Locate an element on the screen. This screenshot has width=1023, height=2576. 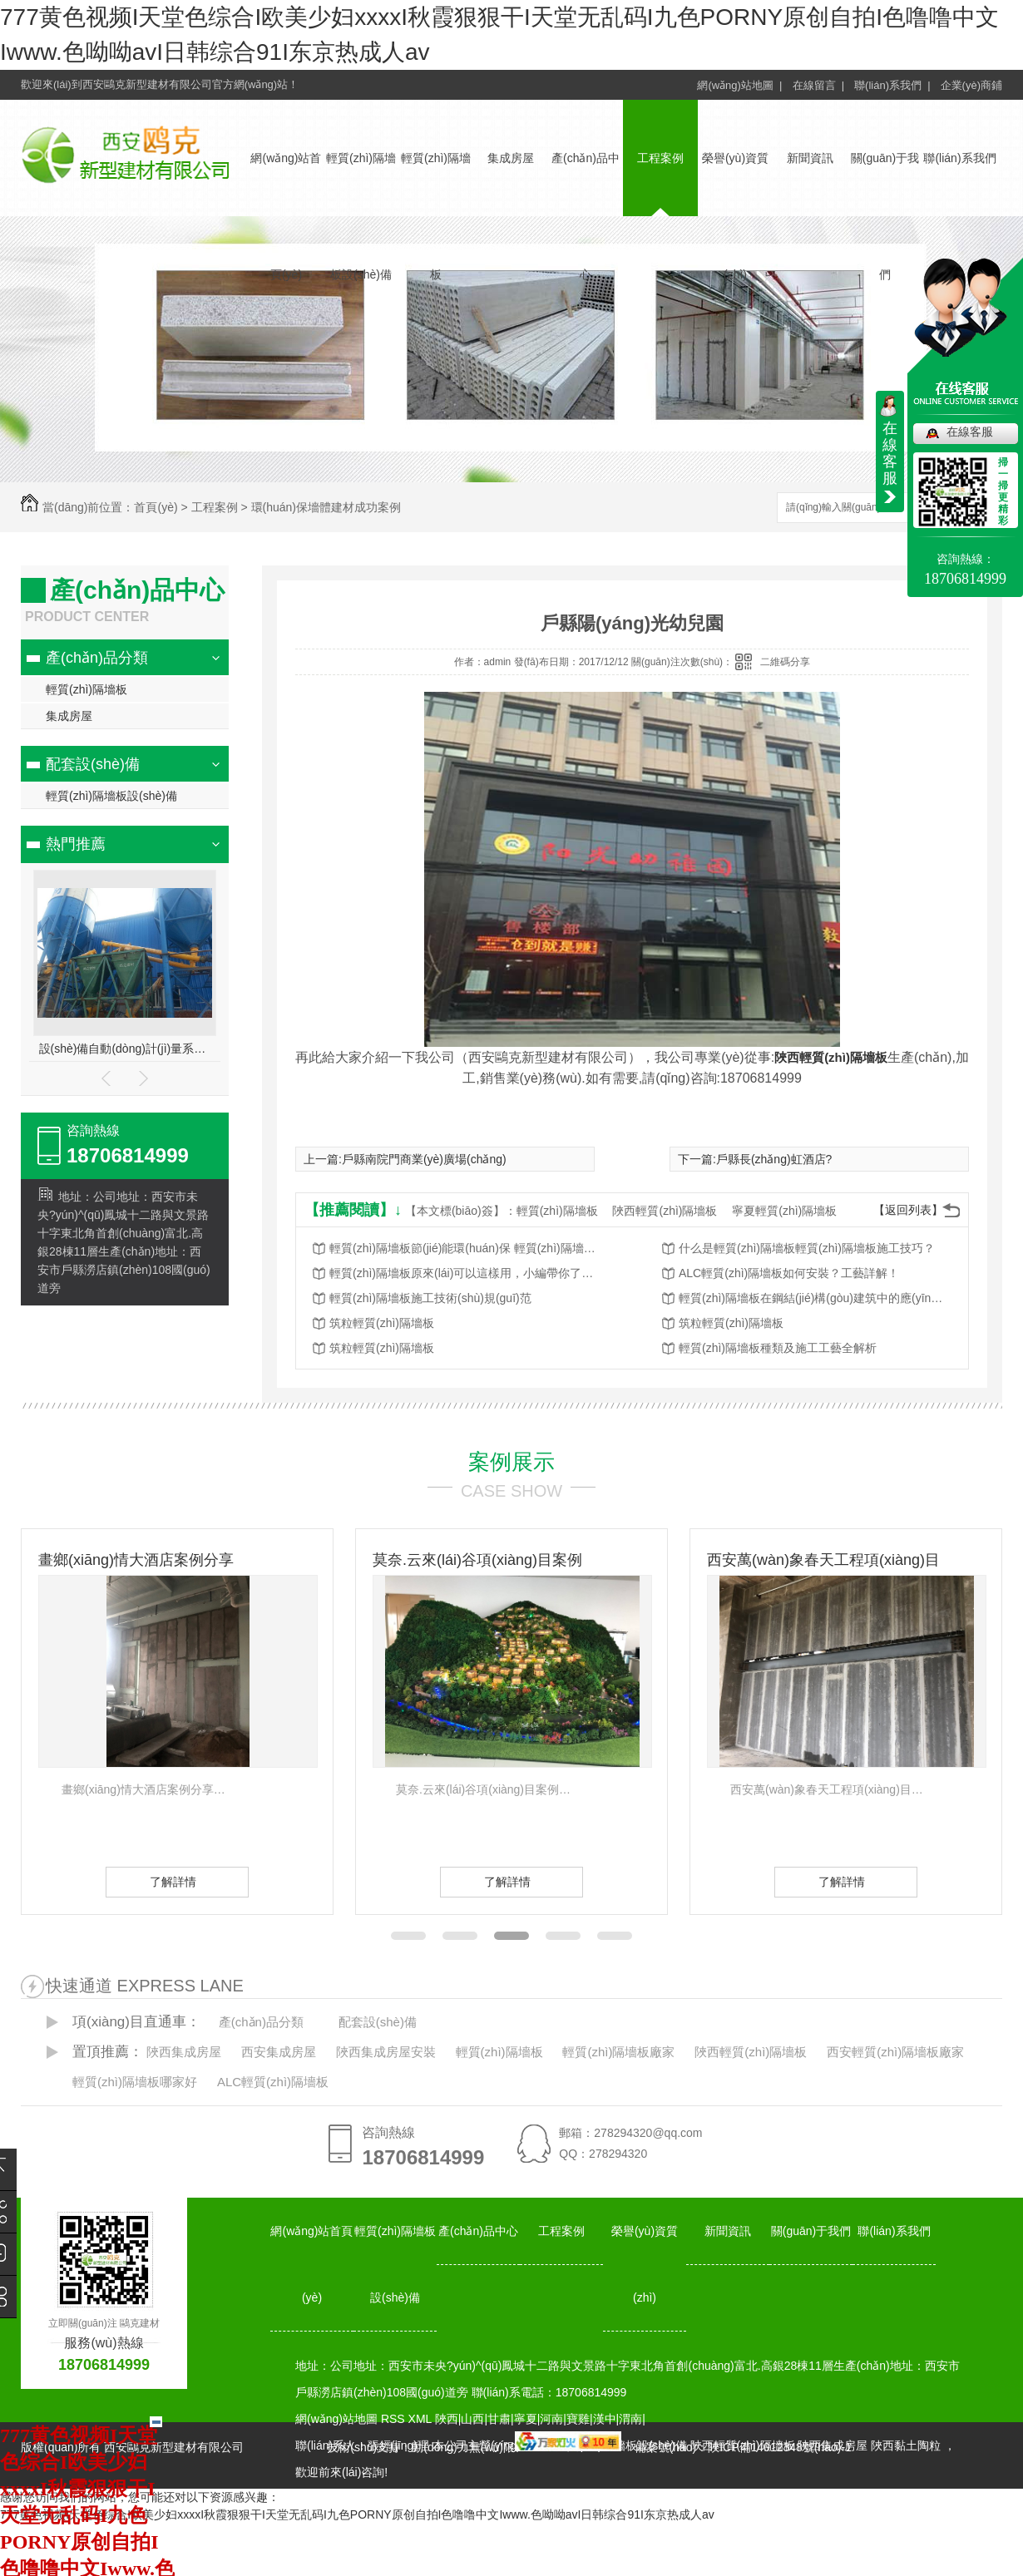
新聞資訊 is located at coordinates (810, 158).